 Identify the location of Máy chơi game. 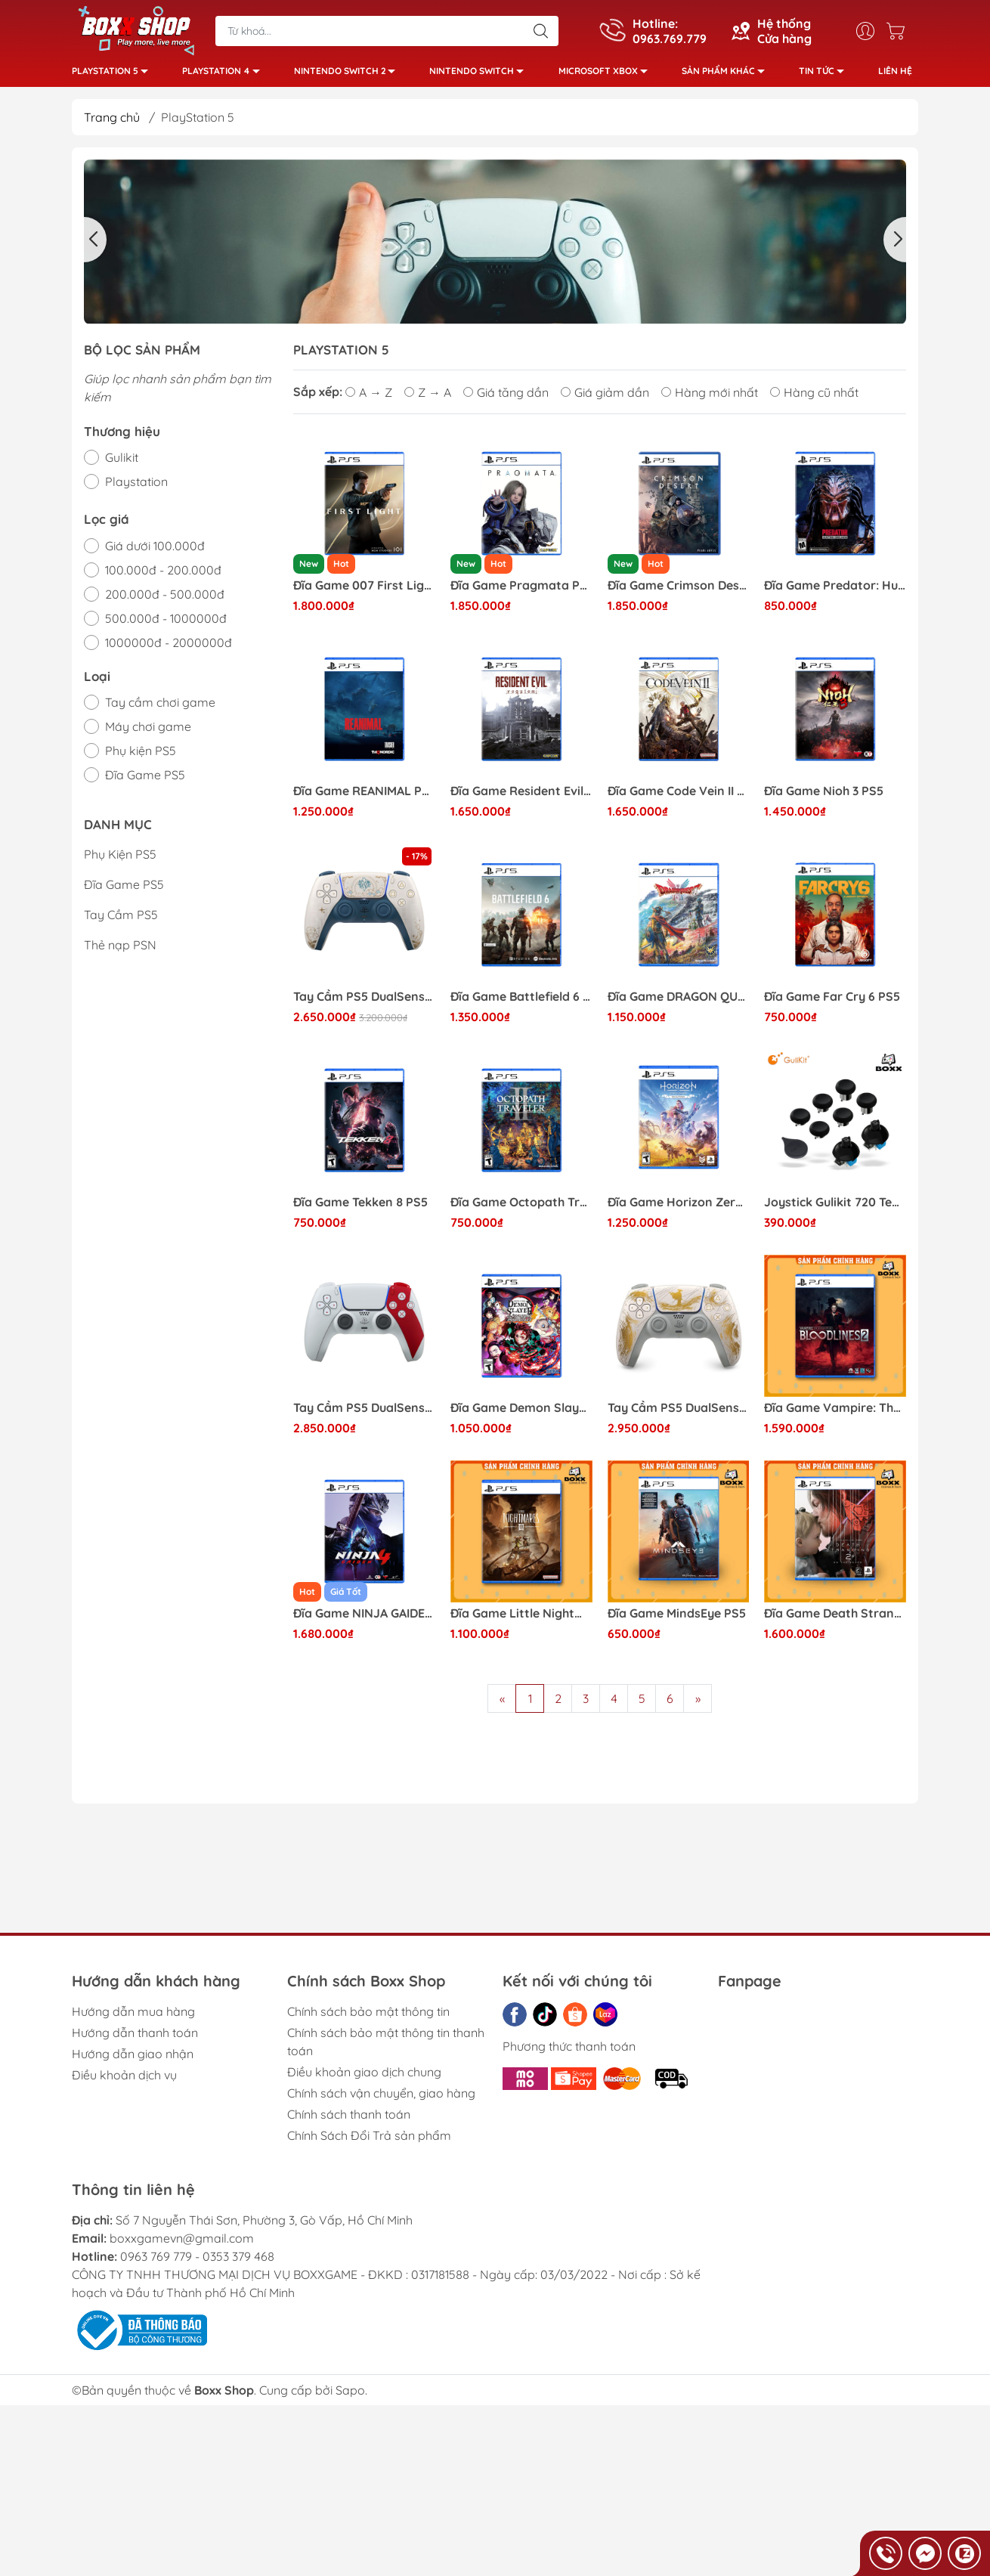
(148, 732).